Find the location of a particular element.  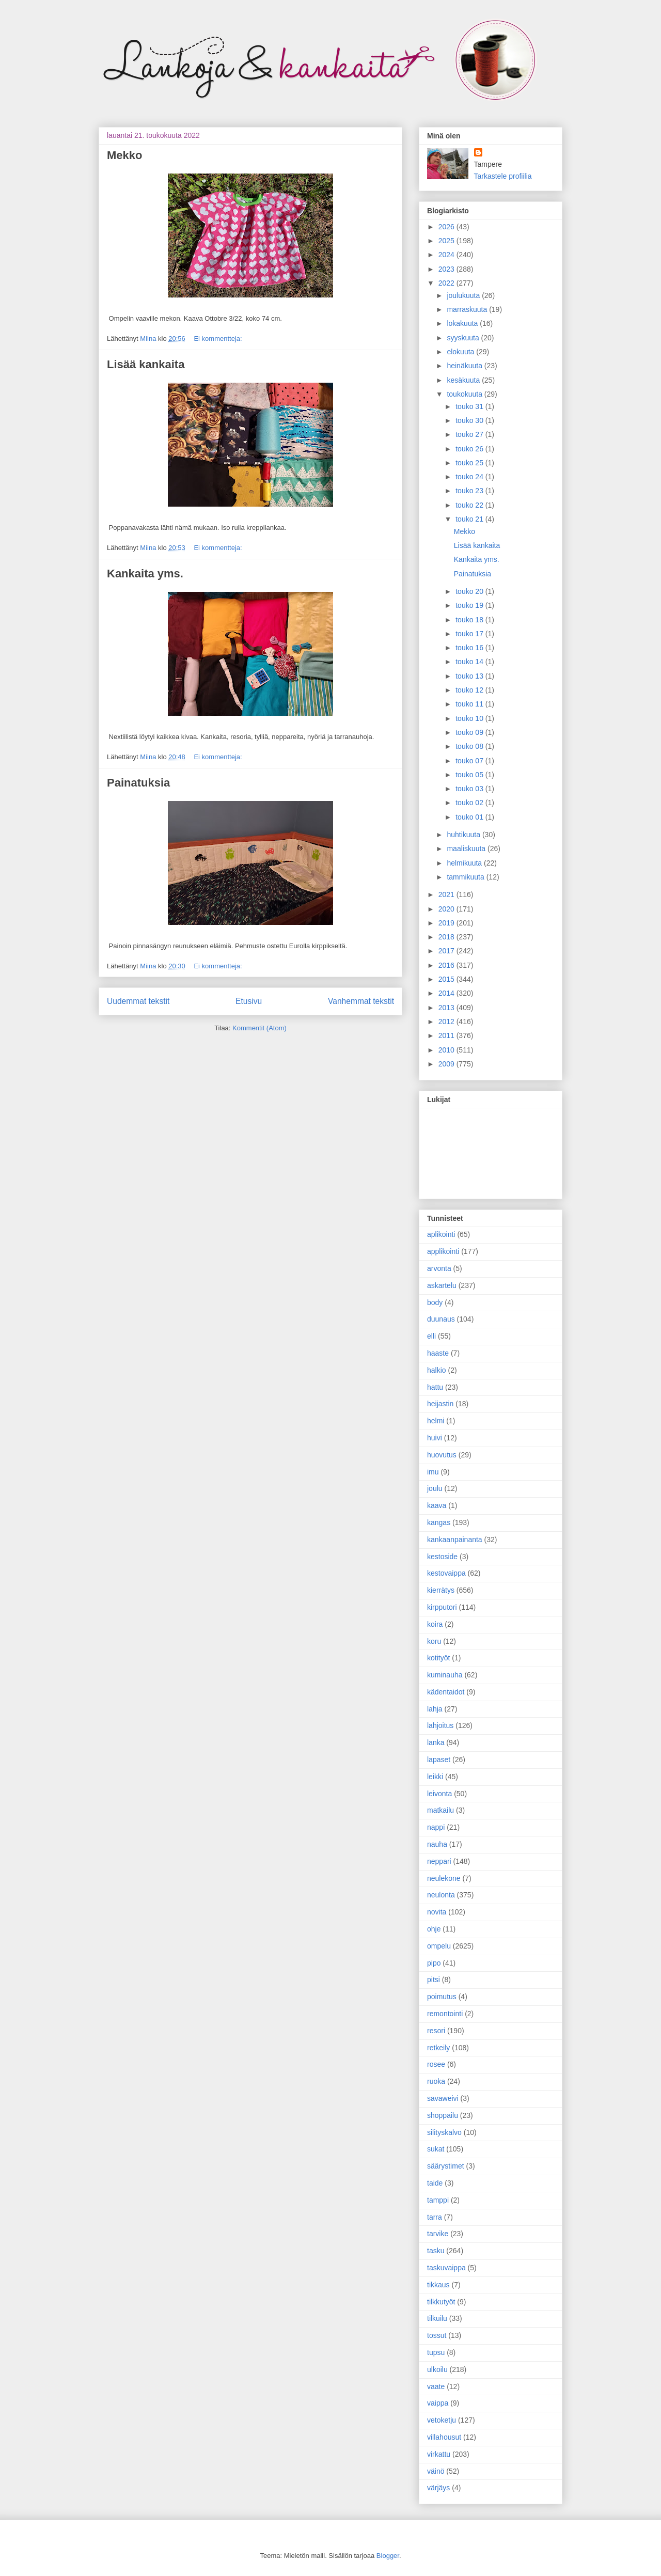

touko 08 is located at coordinates (470, 746).